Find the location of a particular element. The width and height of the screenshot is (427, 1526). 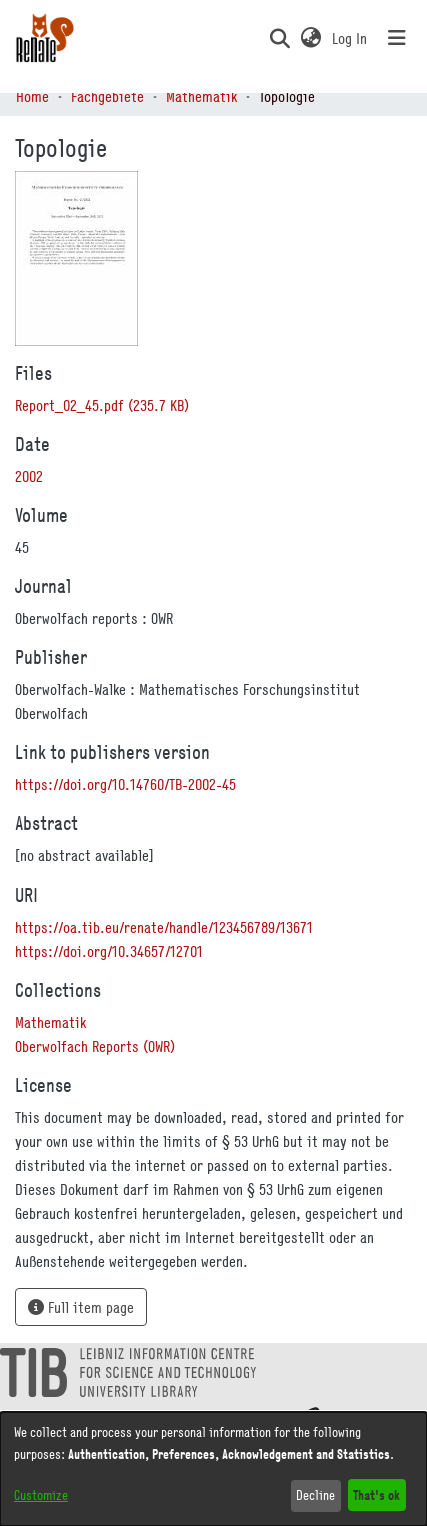

[button] is located at coordinates (279, 38).